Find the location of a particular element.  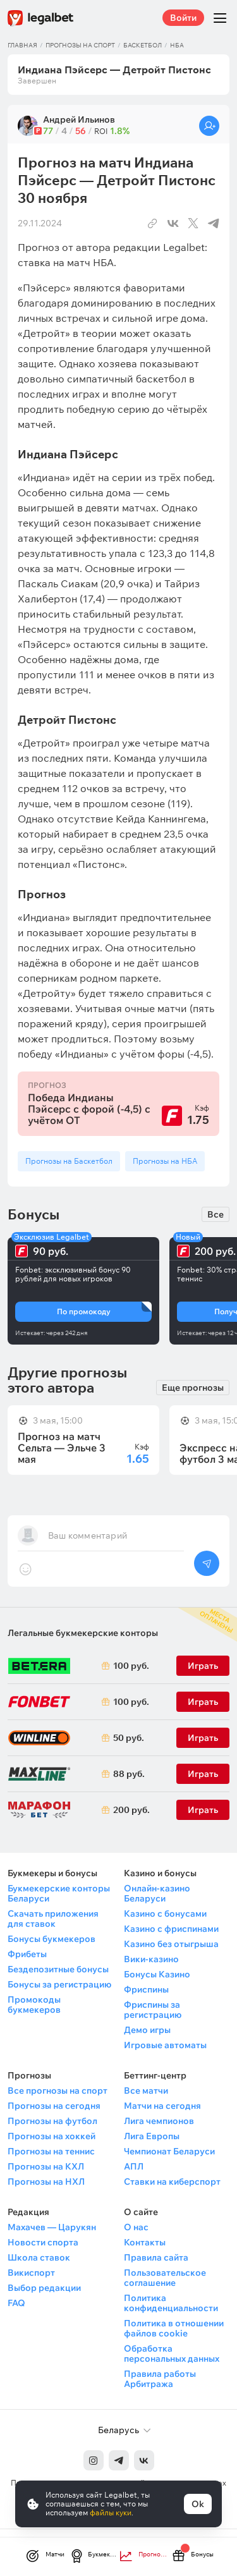

Демо игры is located at coordinates (147, 2030).